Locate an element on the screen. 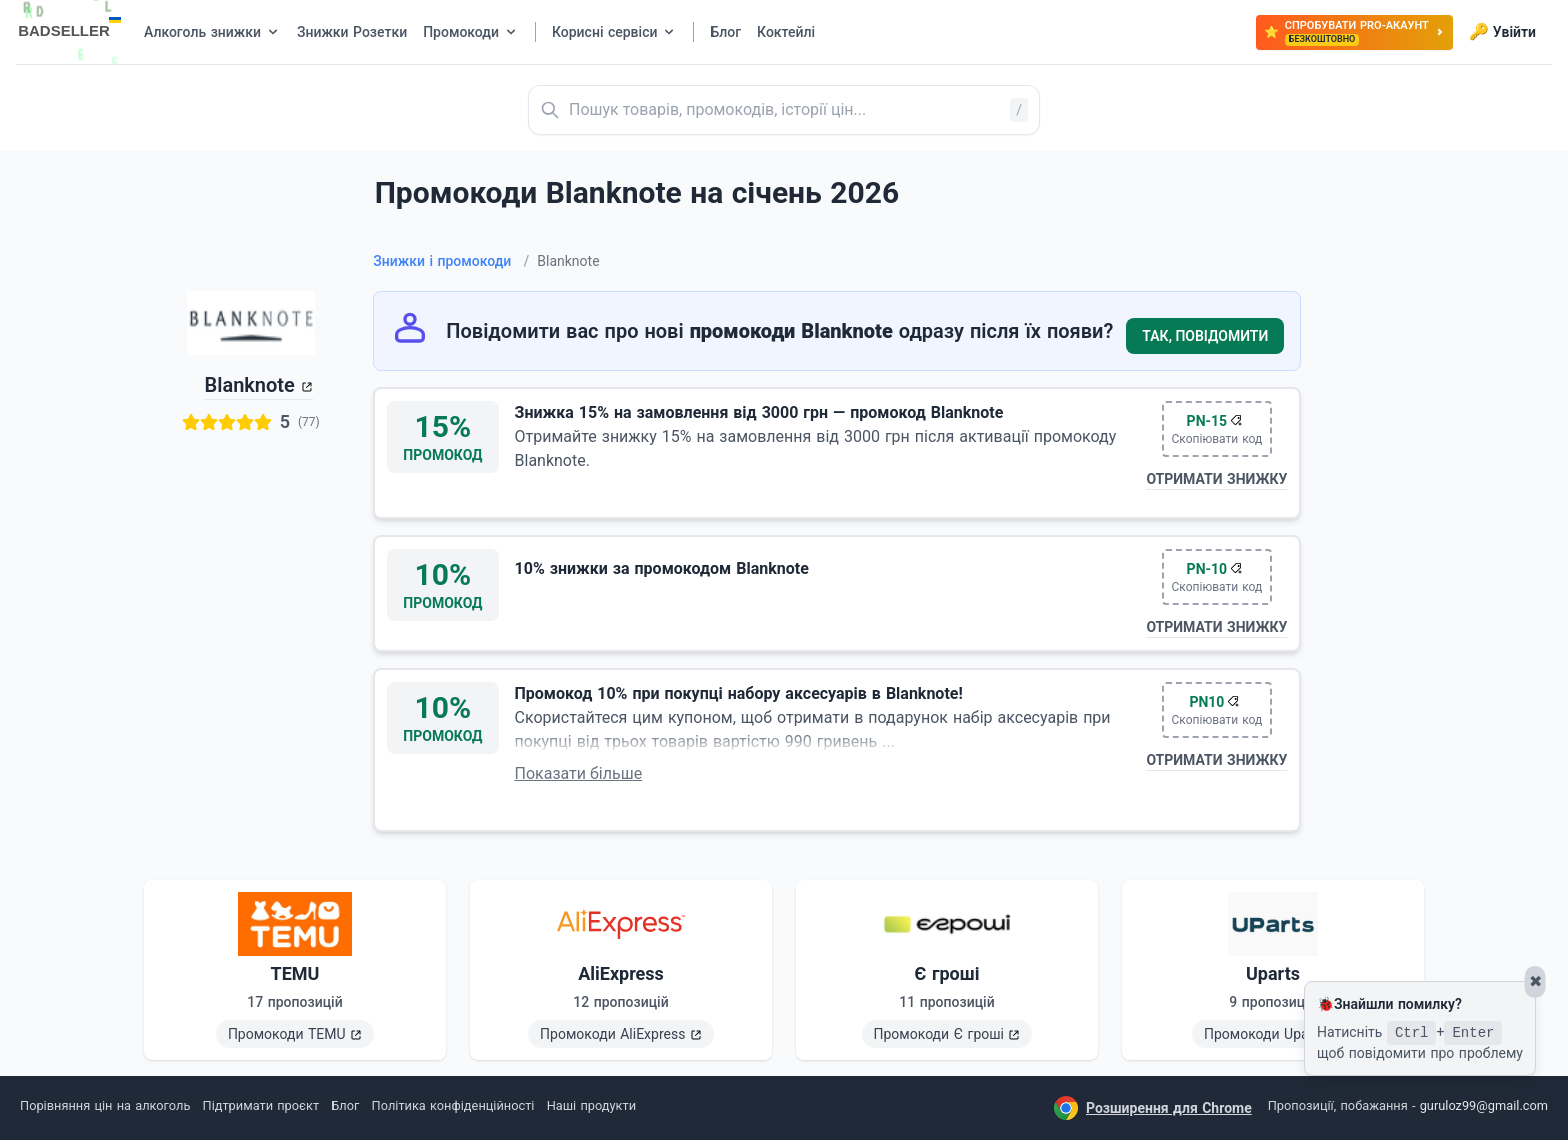 This screenshot has width=1568, height=1140. Підтримати проєкт is located at coordinates (261, 1105).